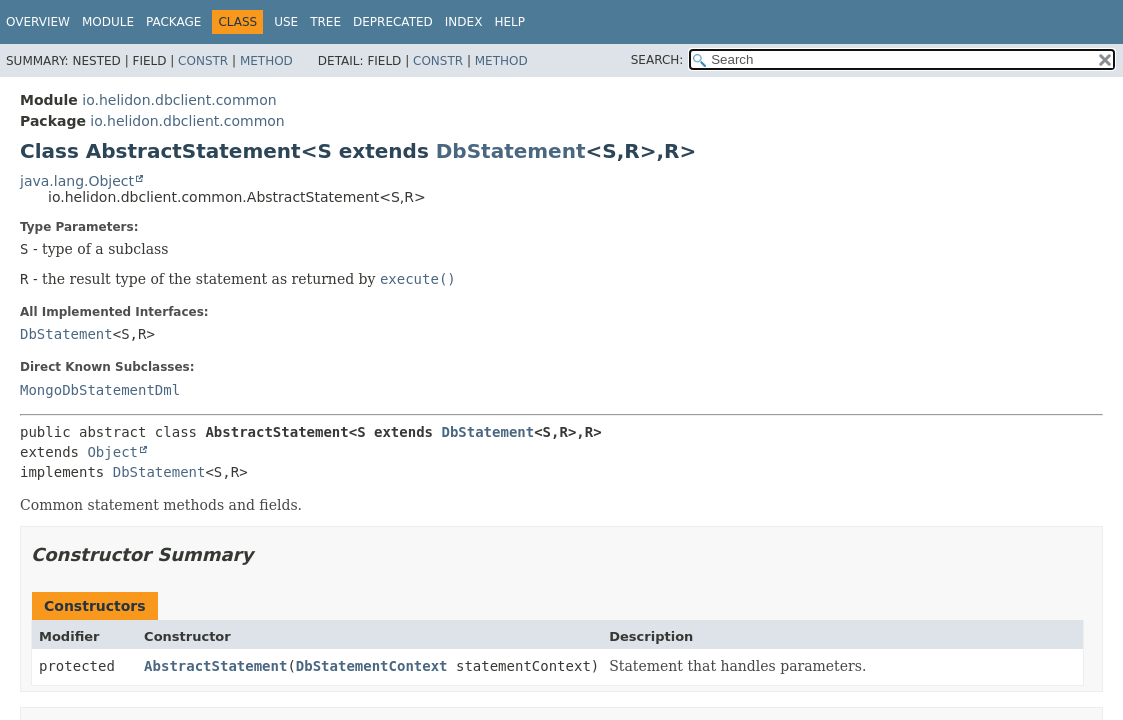  I want to click on AbstractStatement, so click(215, 666).